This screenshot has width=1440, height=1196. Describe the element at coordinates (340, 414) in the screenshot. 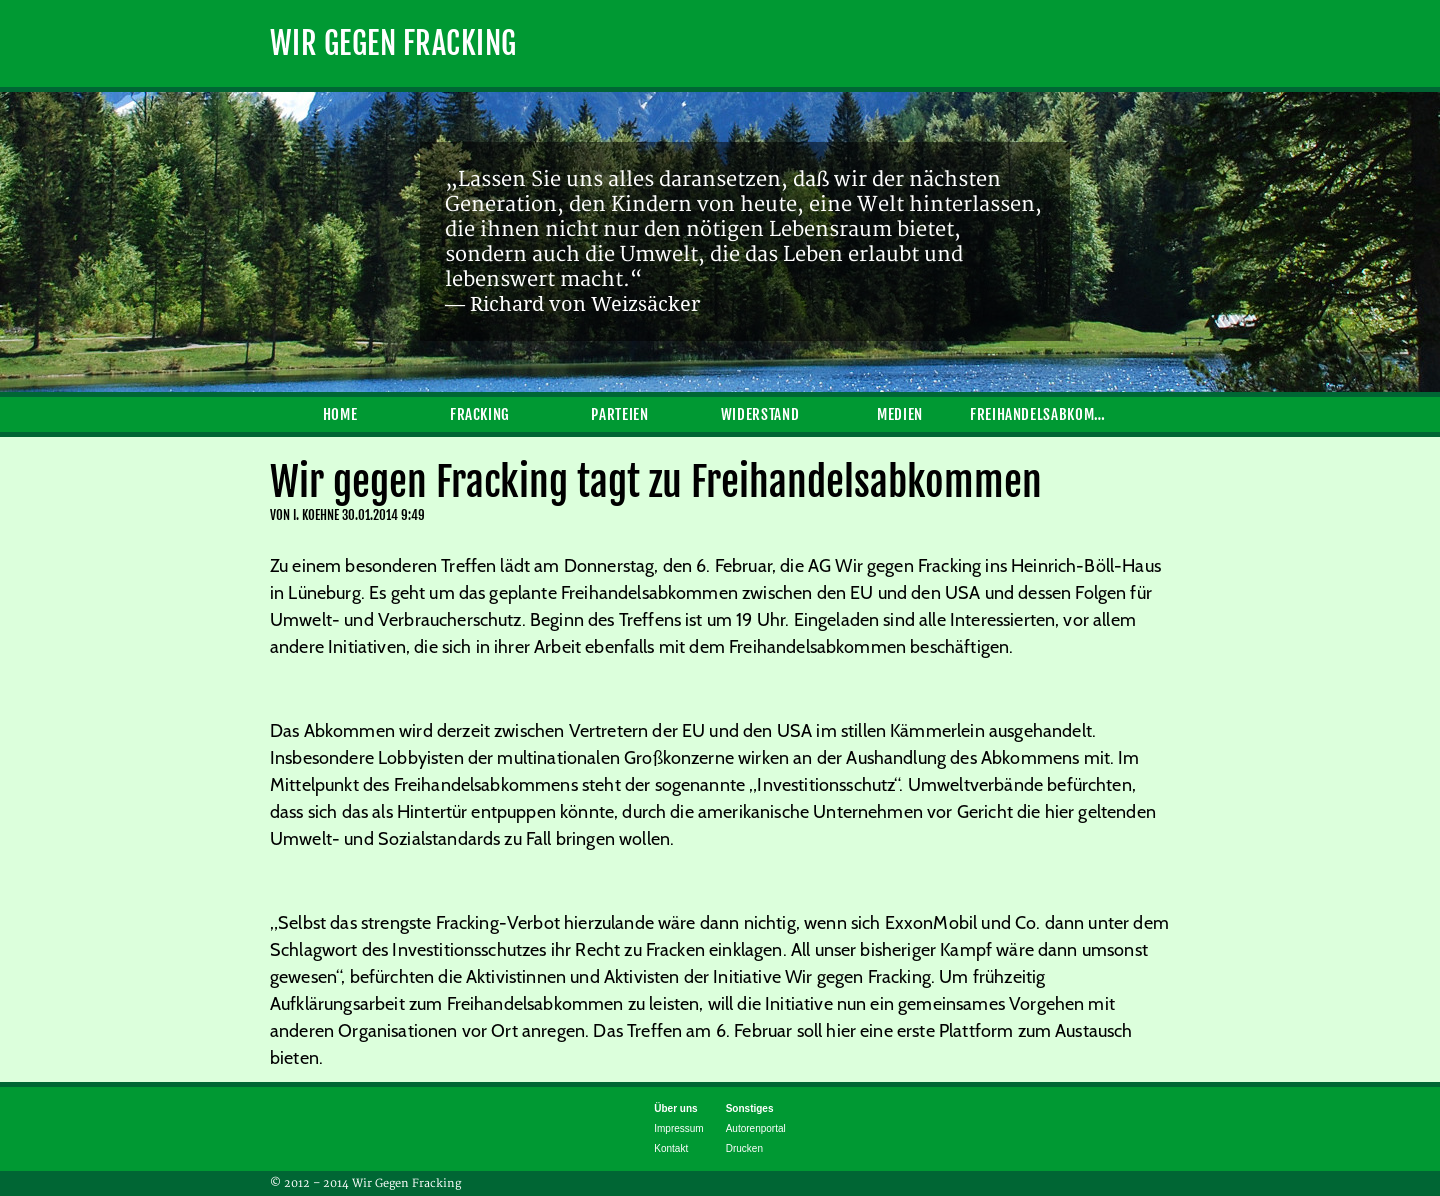

I see `Home` at that location.